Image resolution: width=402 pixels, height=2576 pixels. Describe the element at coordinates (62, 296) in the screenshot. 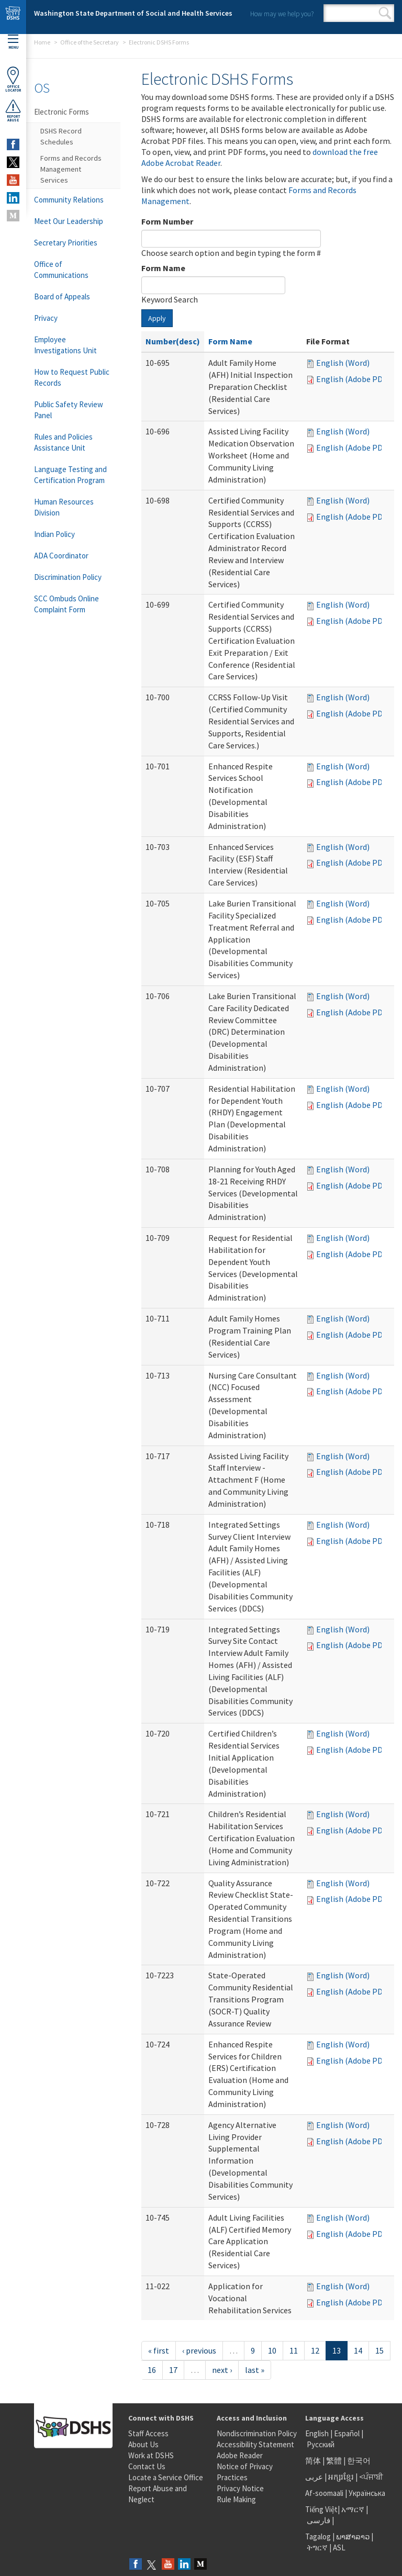

I see `Board of Appeals` at that location.